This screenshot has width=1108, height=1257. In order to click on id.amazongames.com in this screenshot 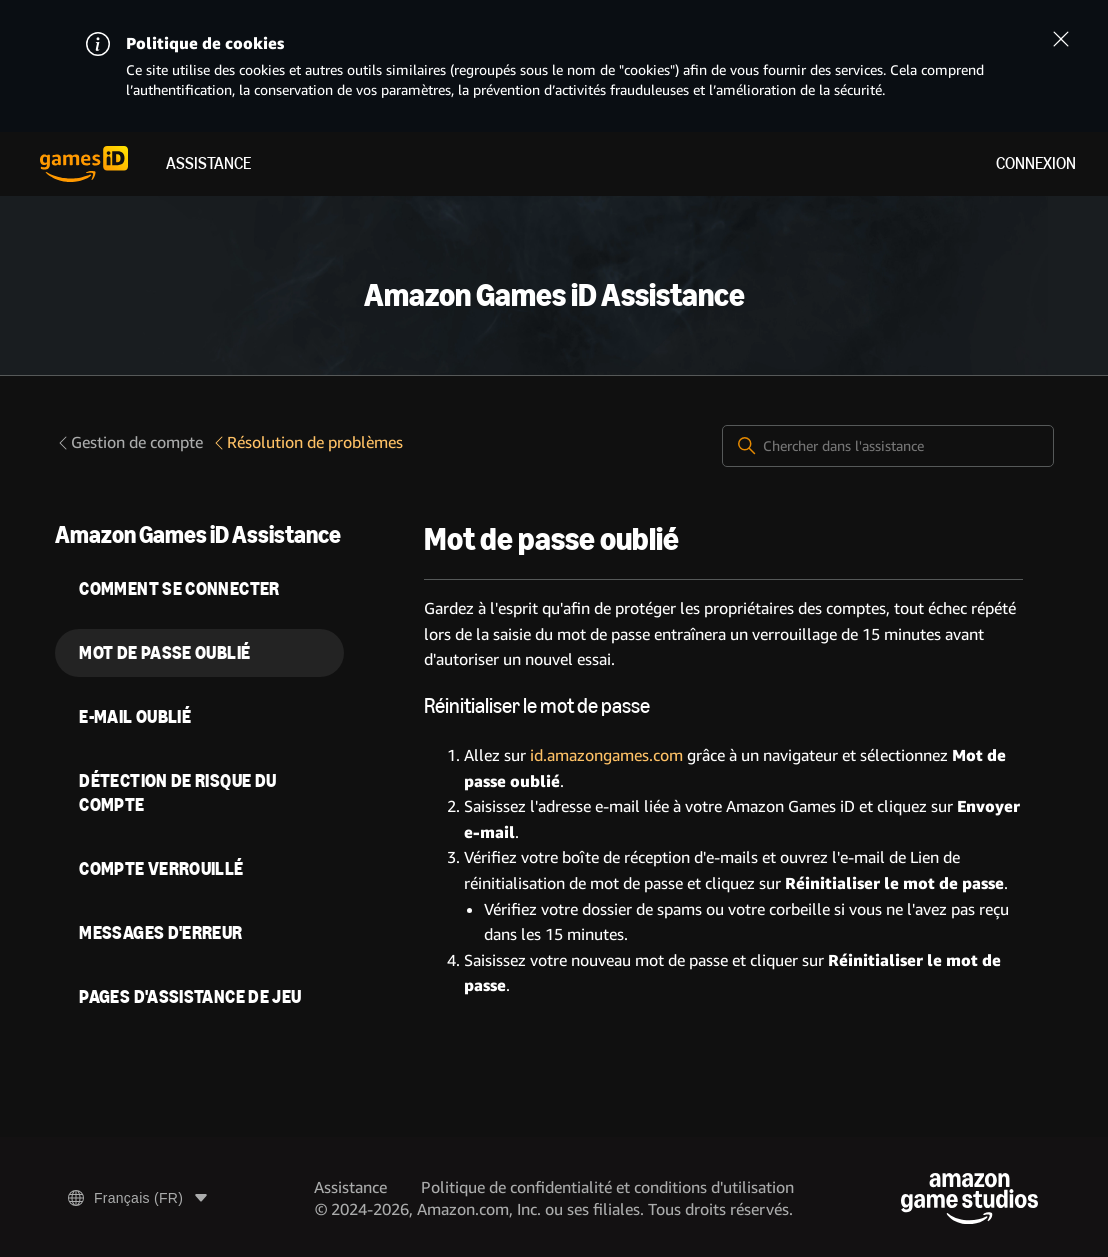, I will do `click(606, 755)`.